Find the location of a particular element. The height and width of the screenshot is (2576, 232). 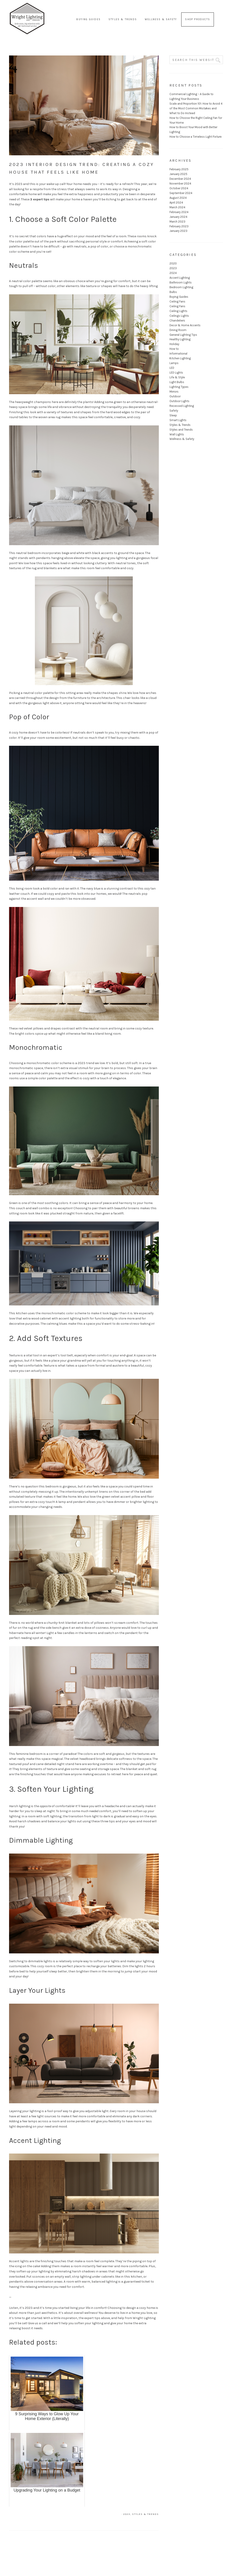

Outdoor is located at coordinates (175, 396).